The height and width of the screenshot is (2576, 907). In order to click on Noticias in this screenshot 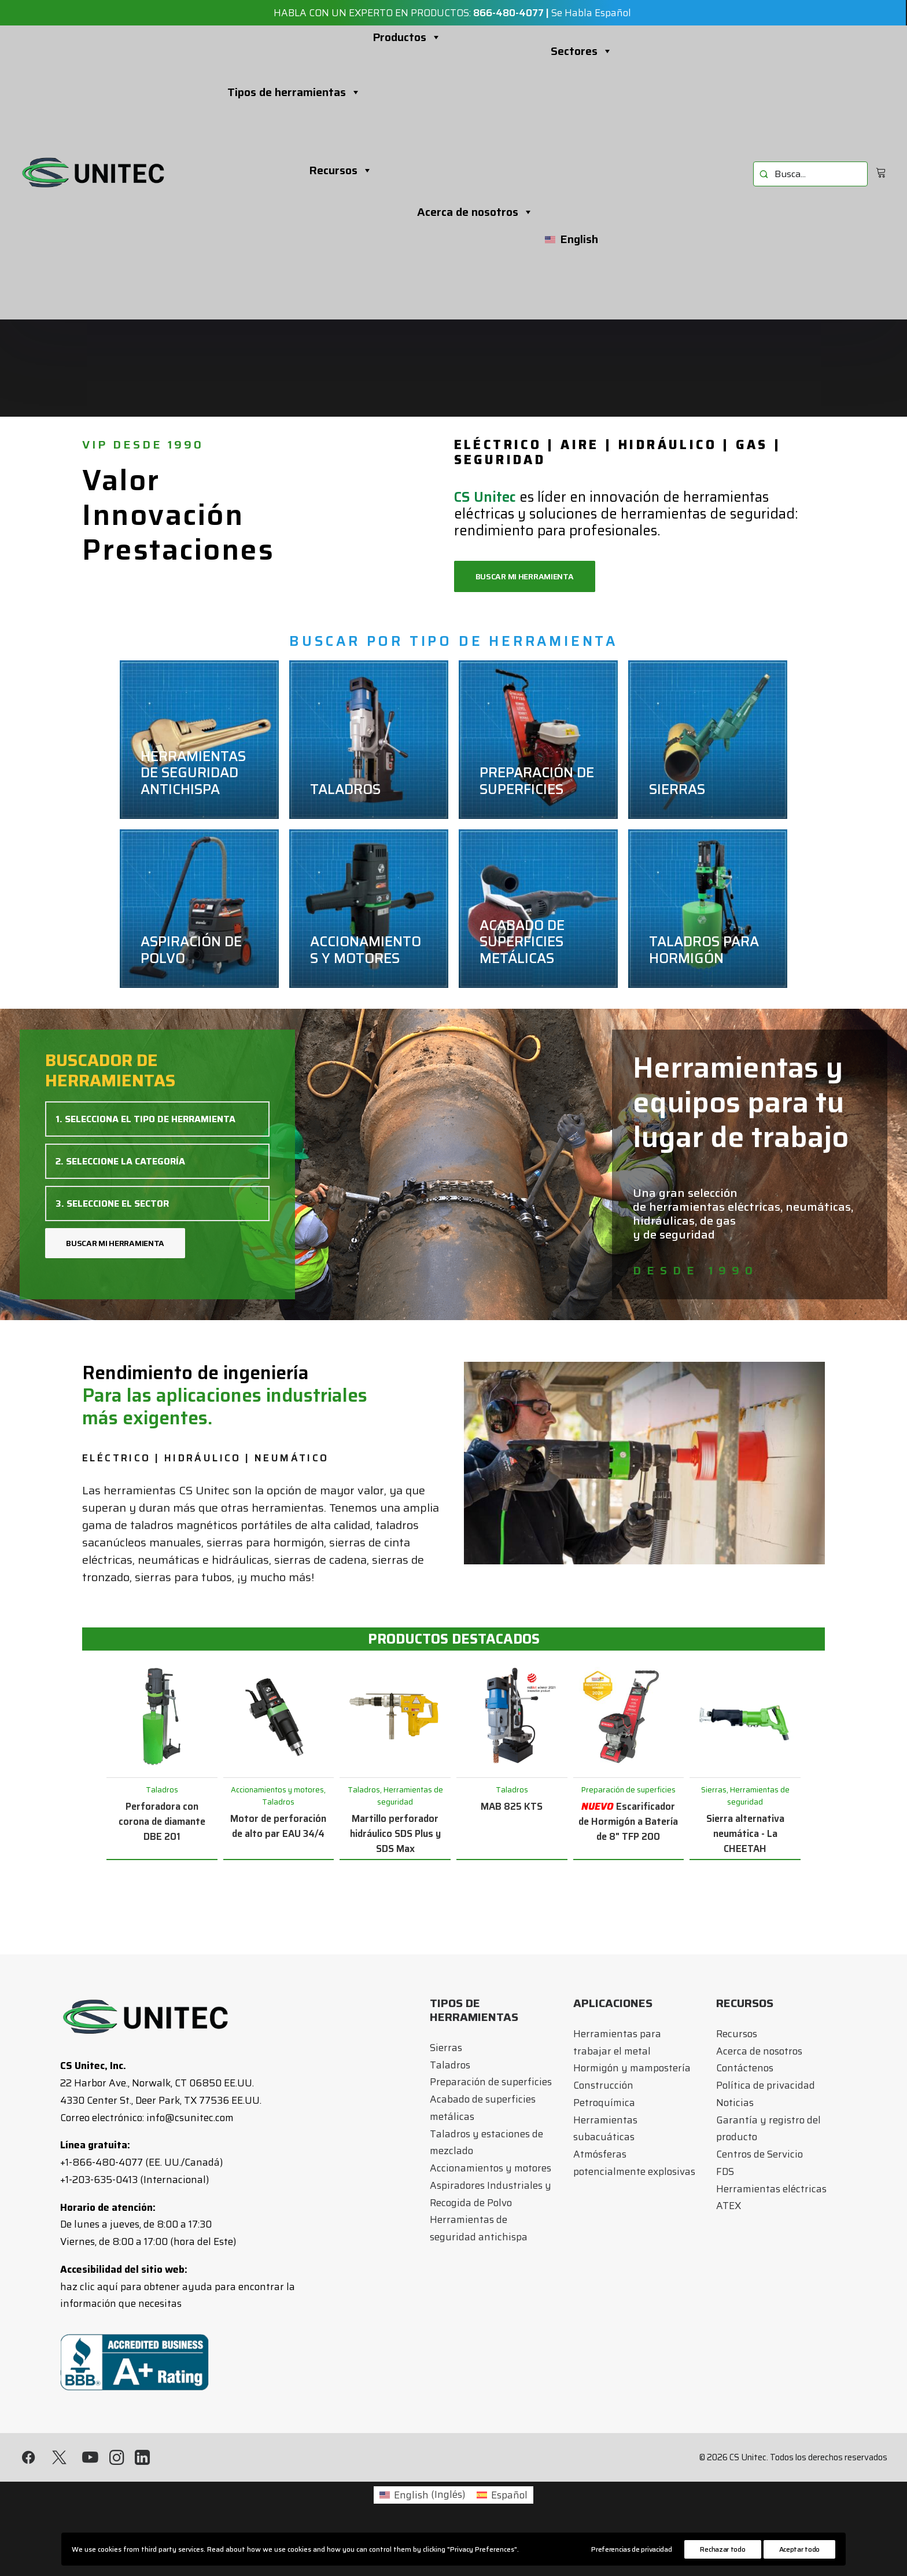, I will do `click(735, 2102)`.